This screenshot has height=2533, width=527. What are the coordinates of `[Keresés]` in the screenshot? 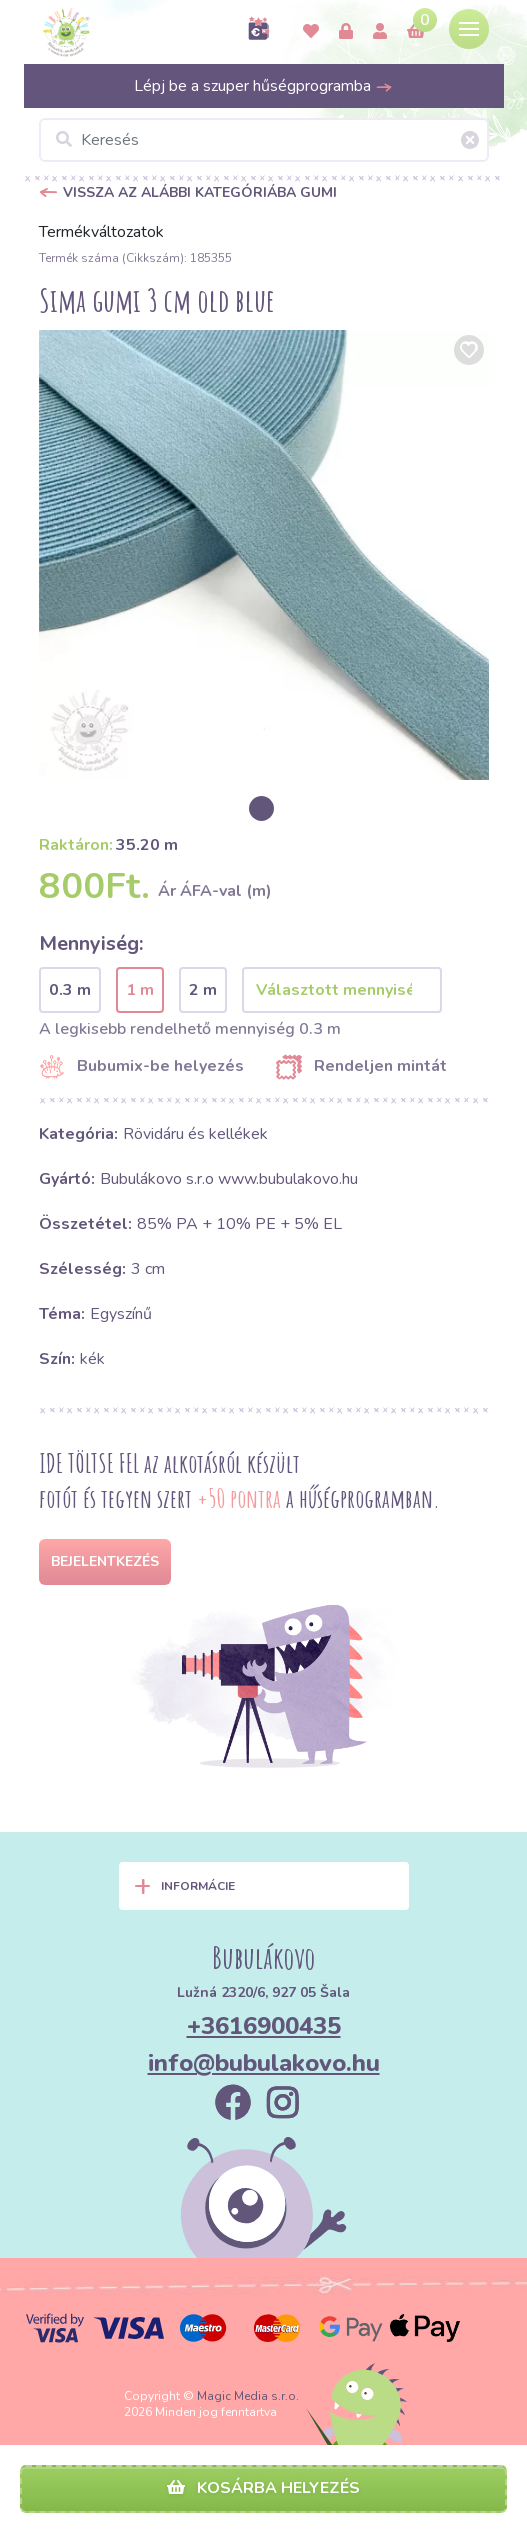 It's located at (264, 140).